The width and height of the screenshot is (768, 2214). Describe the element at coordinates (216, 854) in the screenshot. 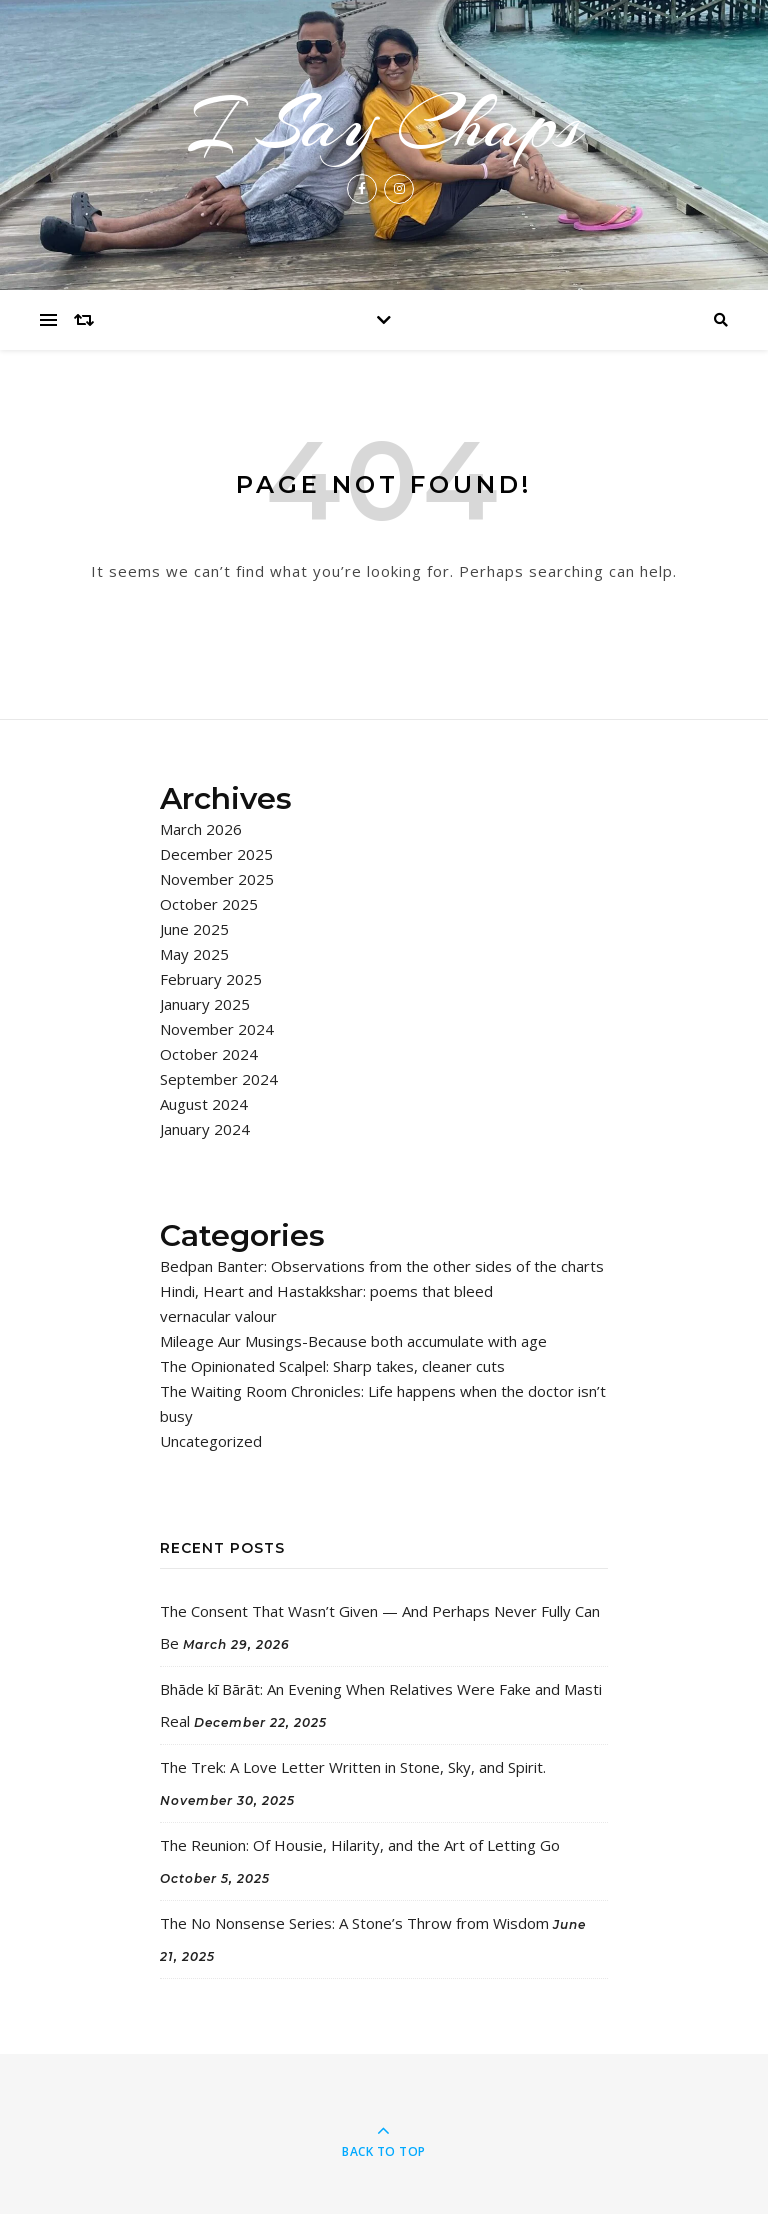

I see `December 2025` at that location.